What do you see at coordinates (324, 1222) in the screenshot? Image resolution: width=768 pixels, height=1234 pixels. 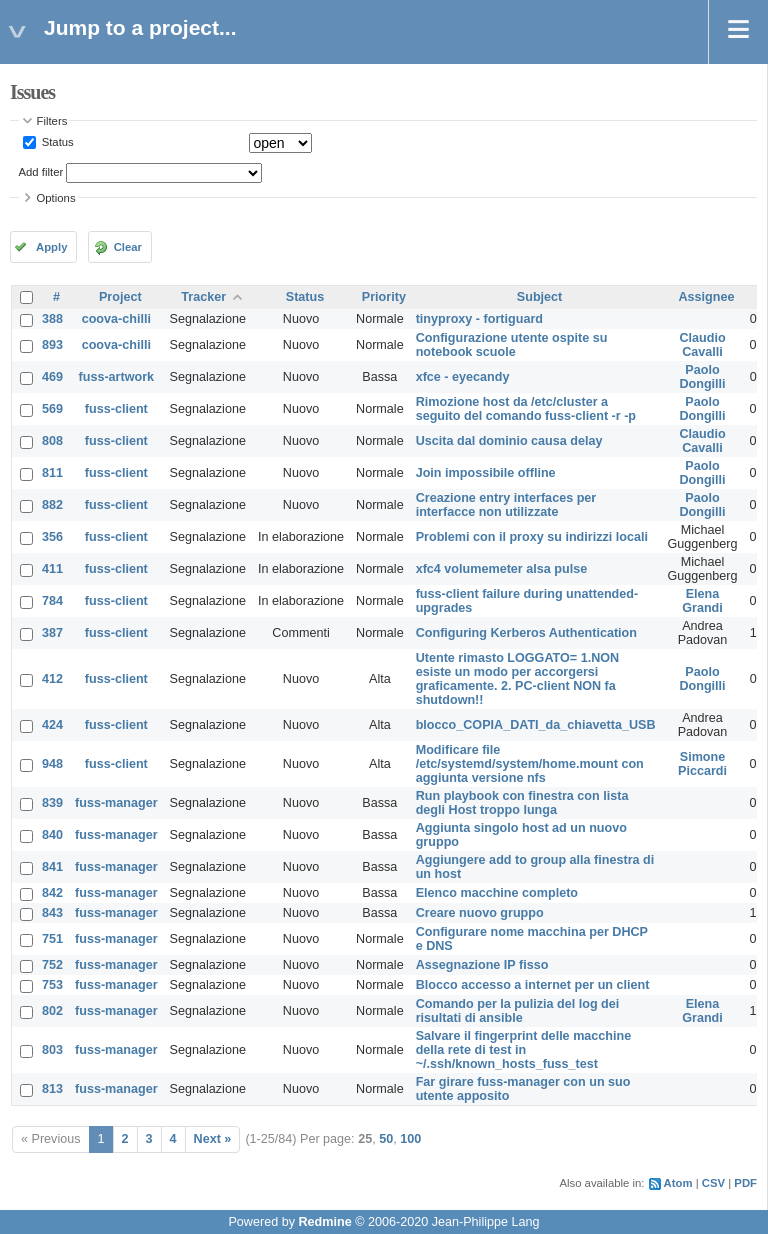 I see `Redmine` at bounding box center [324, 1222].